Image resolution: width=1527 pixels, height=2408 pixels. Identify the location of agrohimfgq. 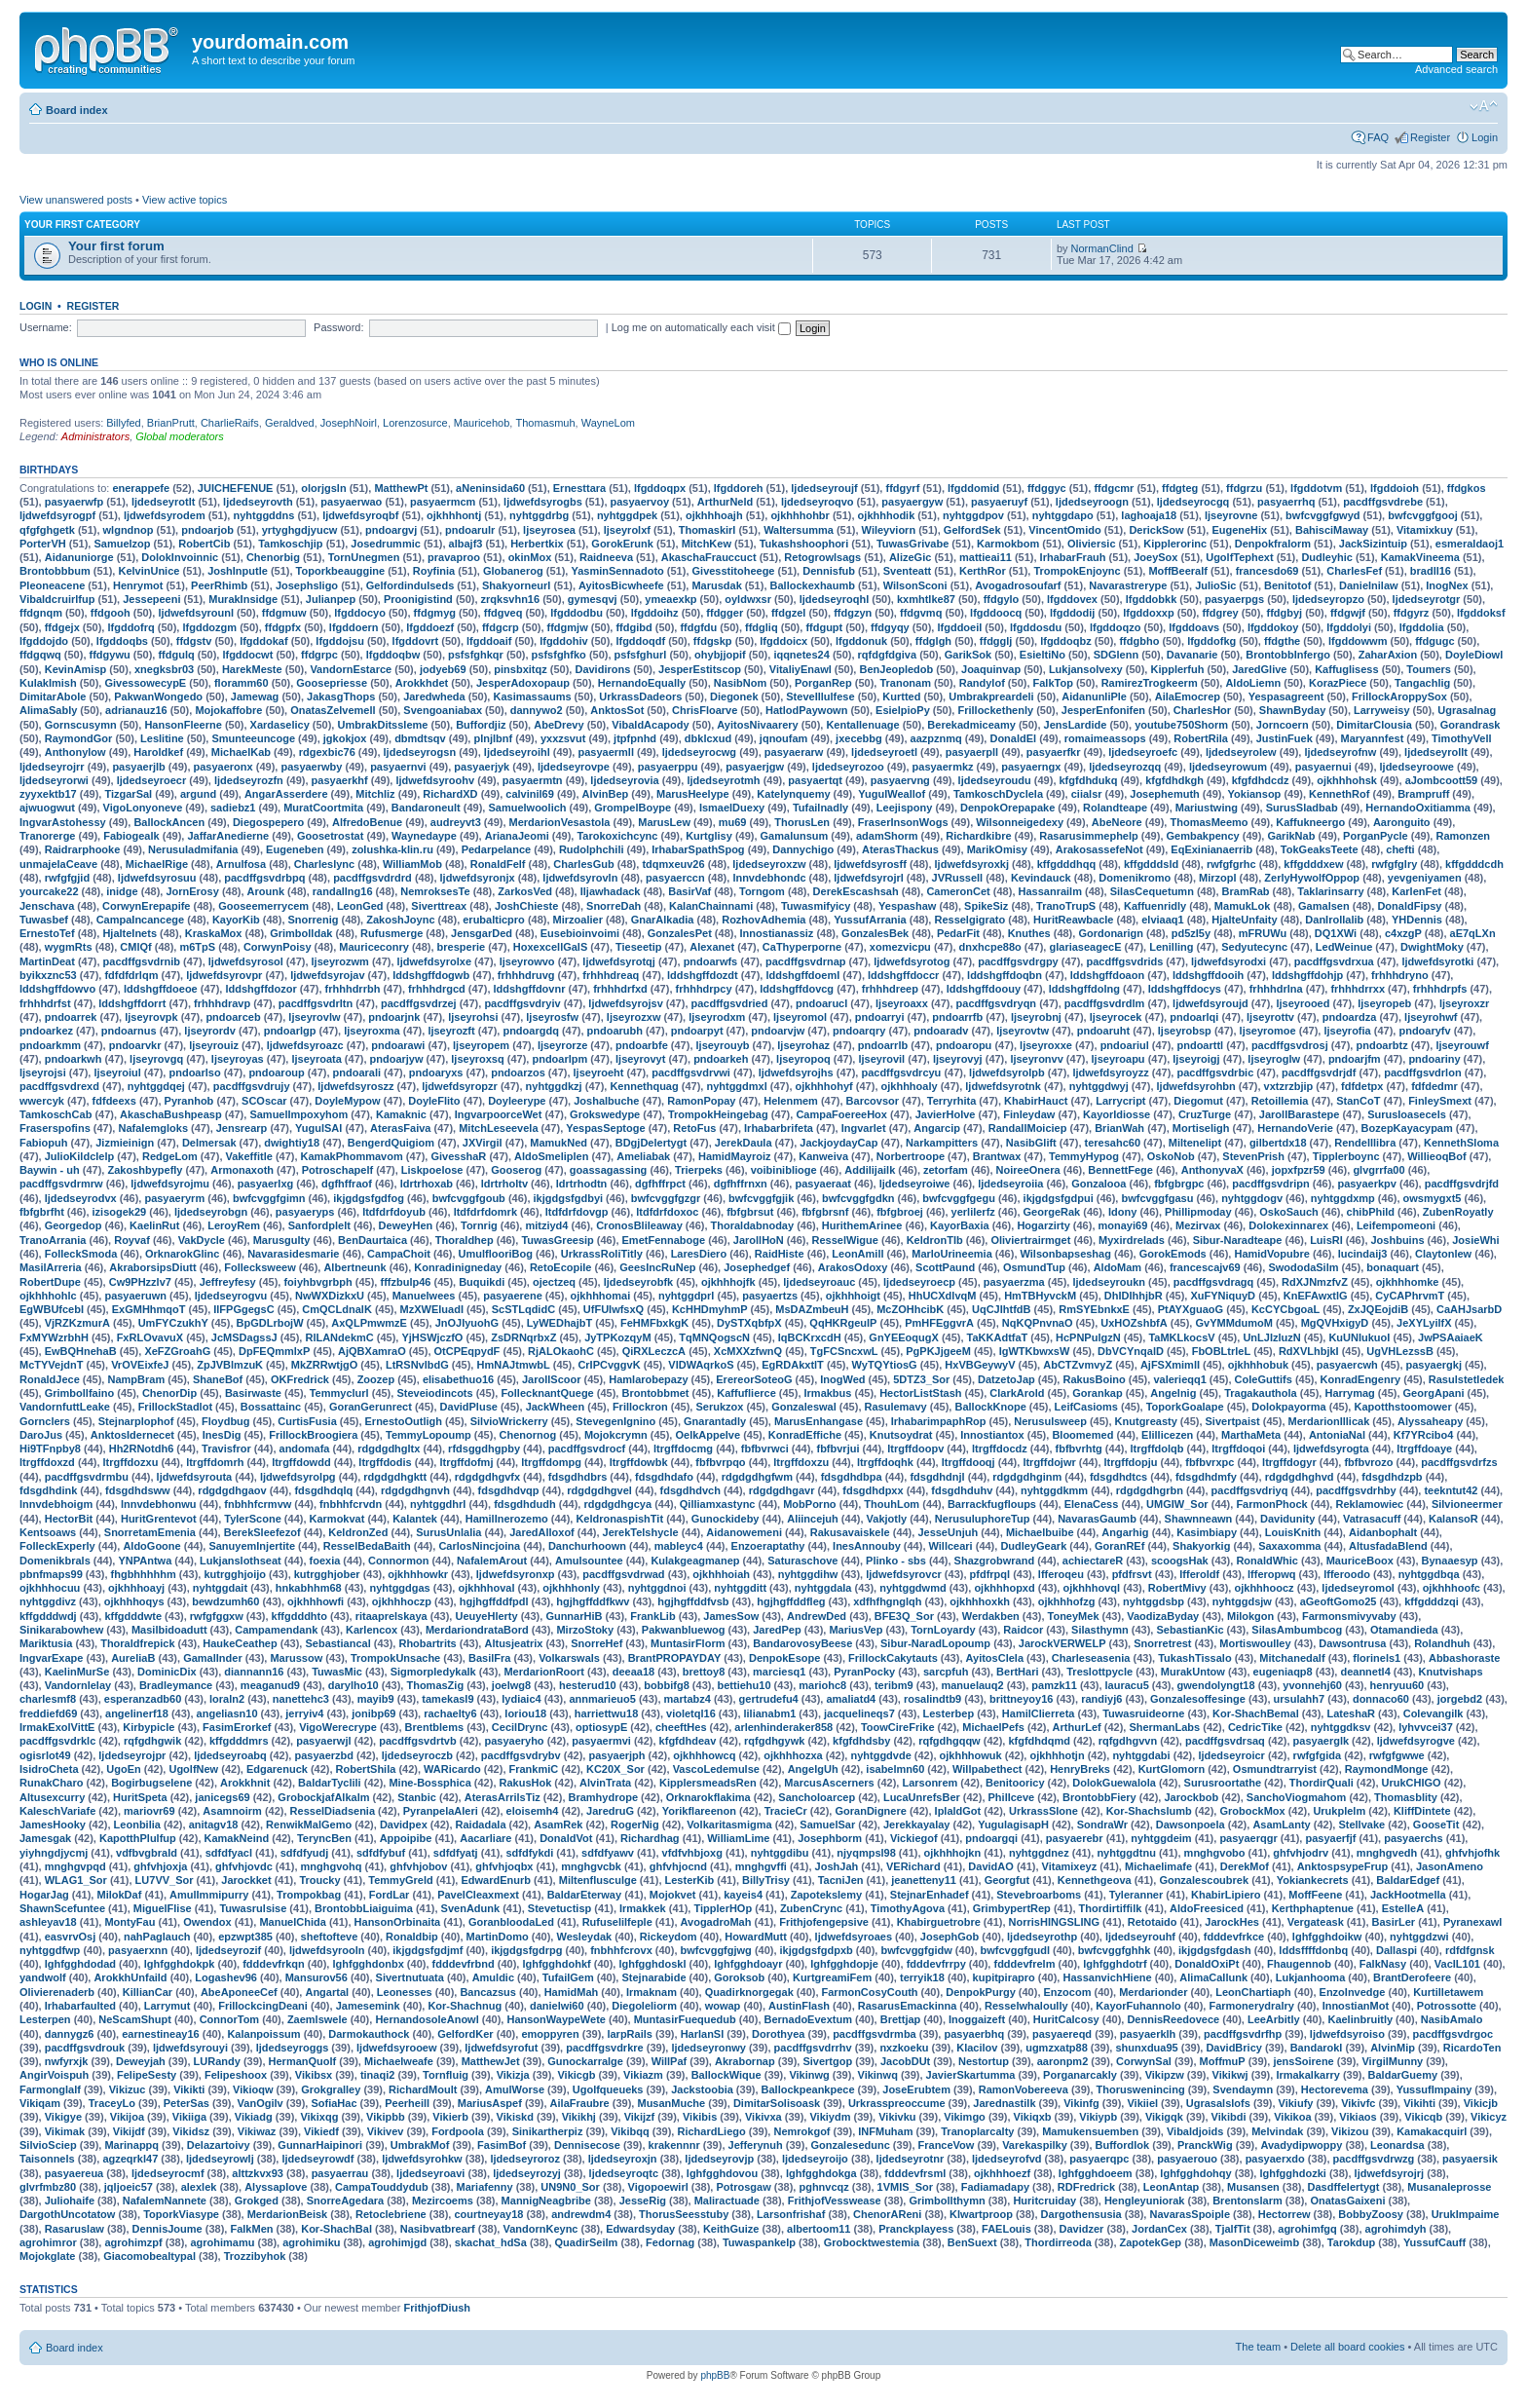
(1307, 2229).